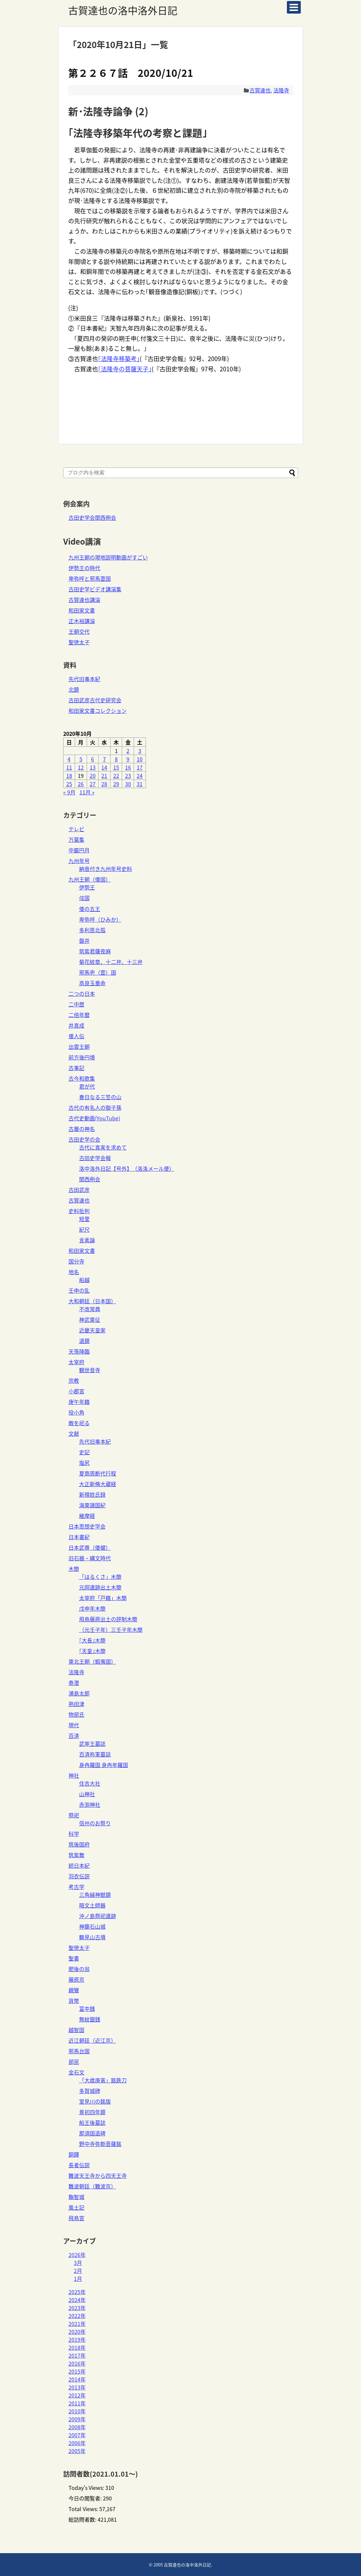 The image size is (361, 2576). I want to click on 九州年号, so click(79, 861).